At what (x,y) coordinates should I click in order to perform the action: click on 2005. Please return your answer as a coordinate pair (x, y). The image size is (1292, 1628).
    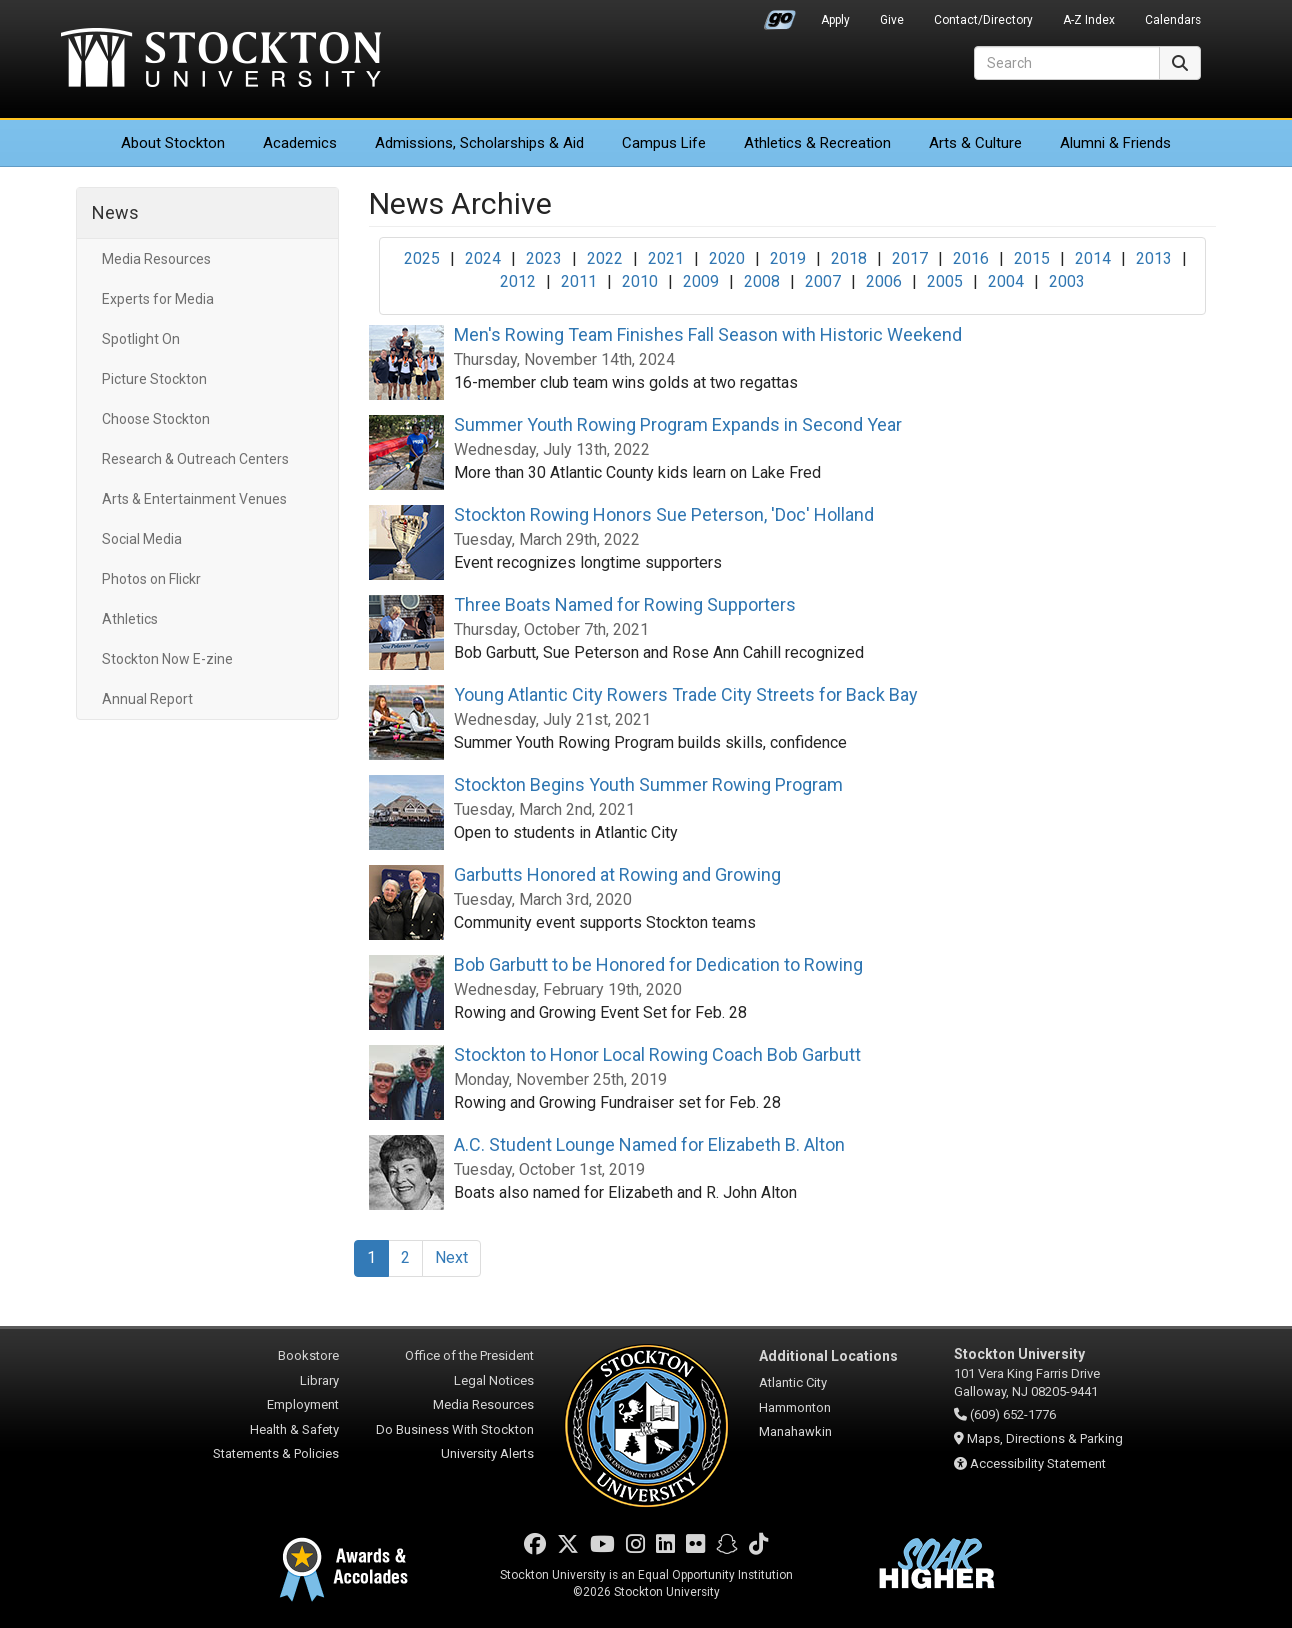
    Looking at the image, I should click on (945, 281).